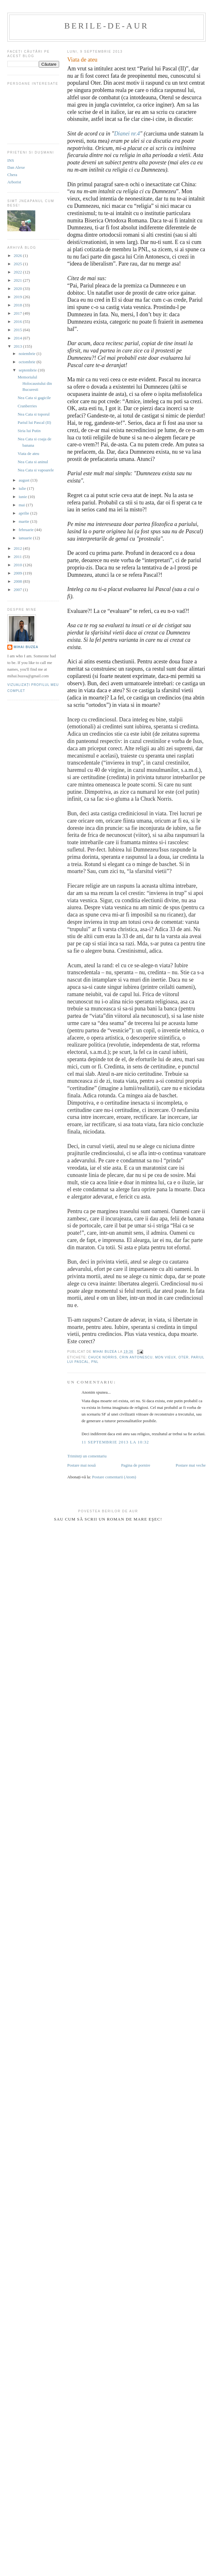  Describe the element at coordinates (18, 255) in the screenshot. I see `2026` at that location.